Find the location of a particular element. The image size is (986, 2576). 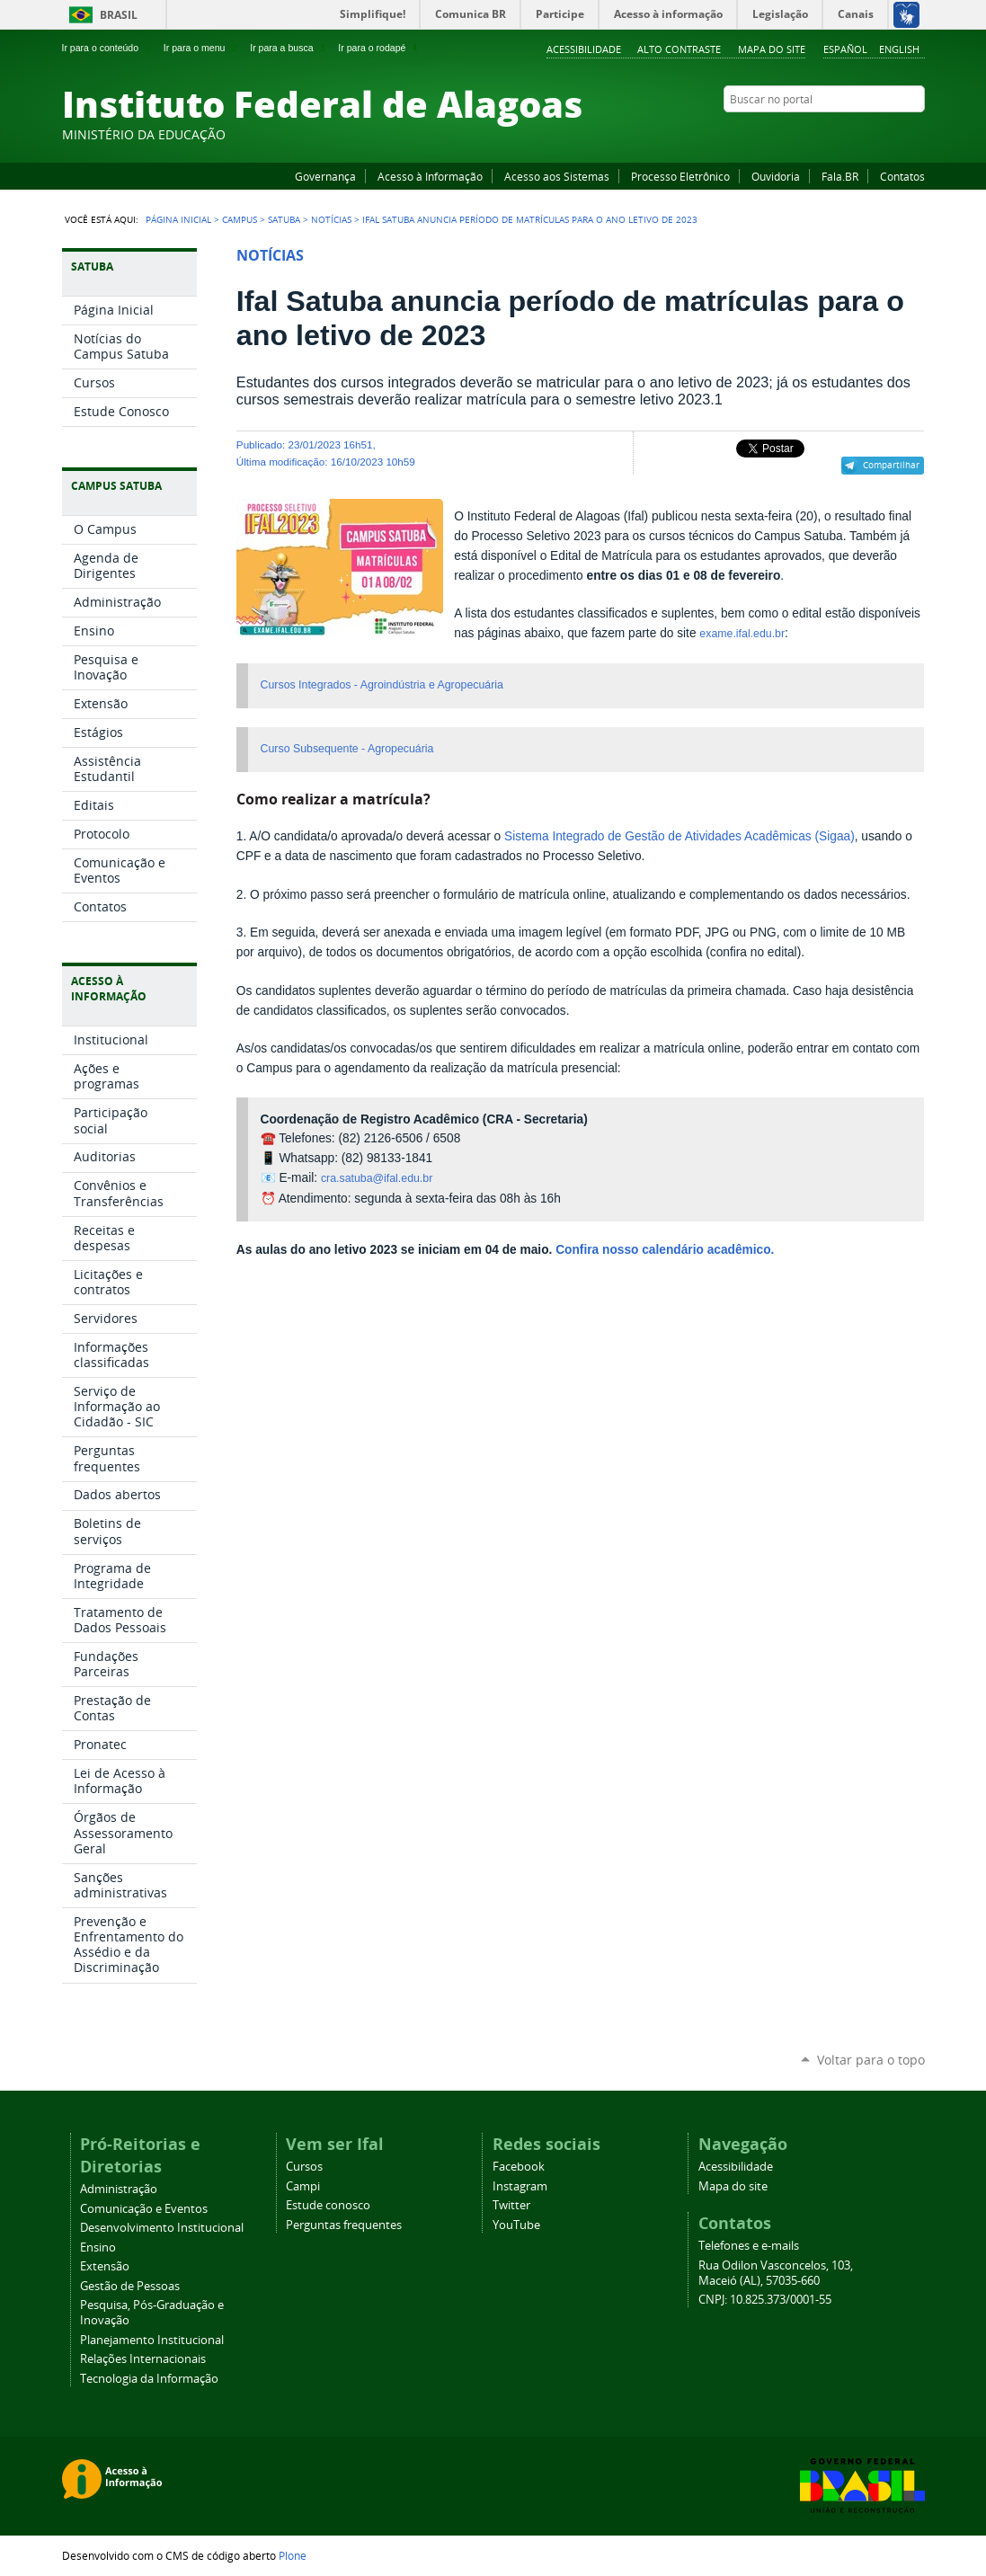

Confira nosso calendário acadêmico. is located at coordinates (664, 1250).